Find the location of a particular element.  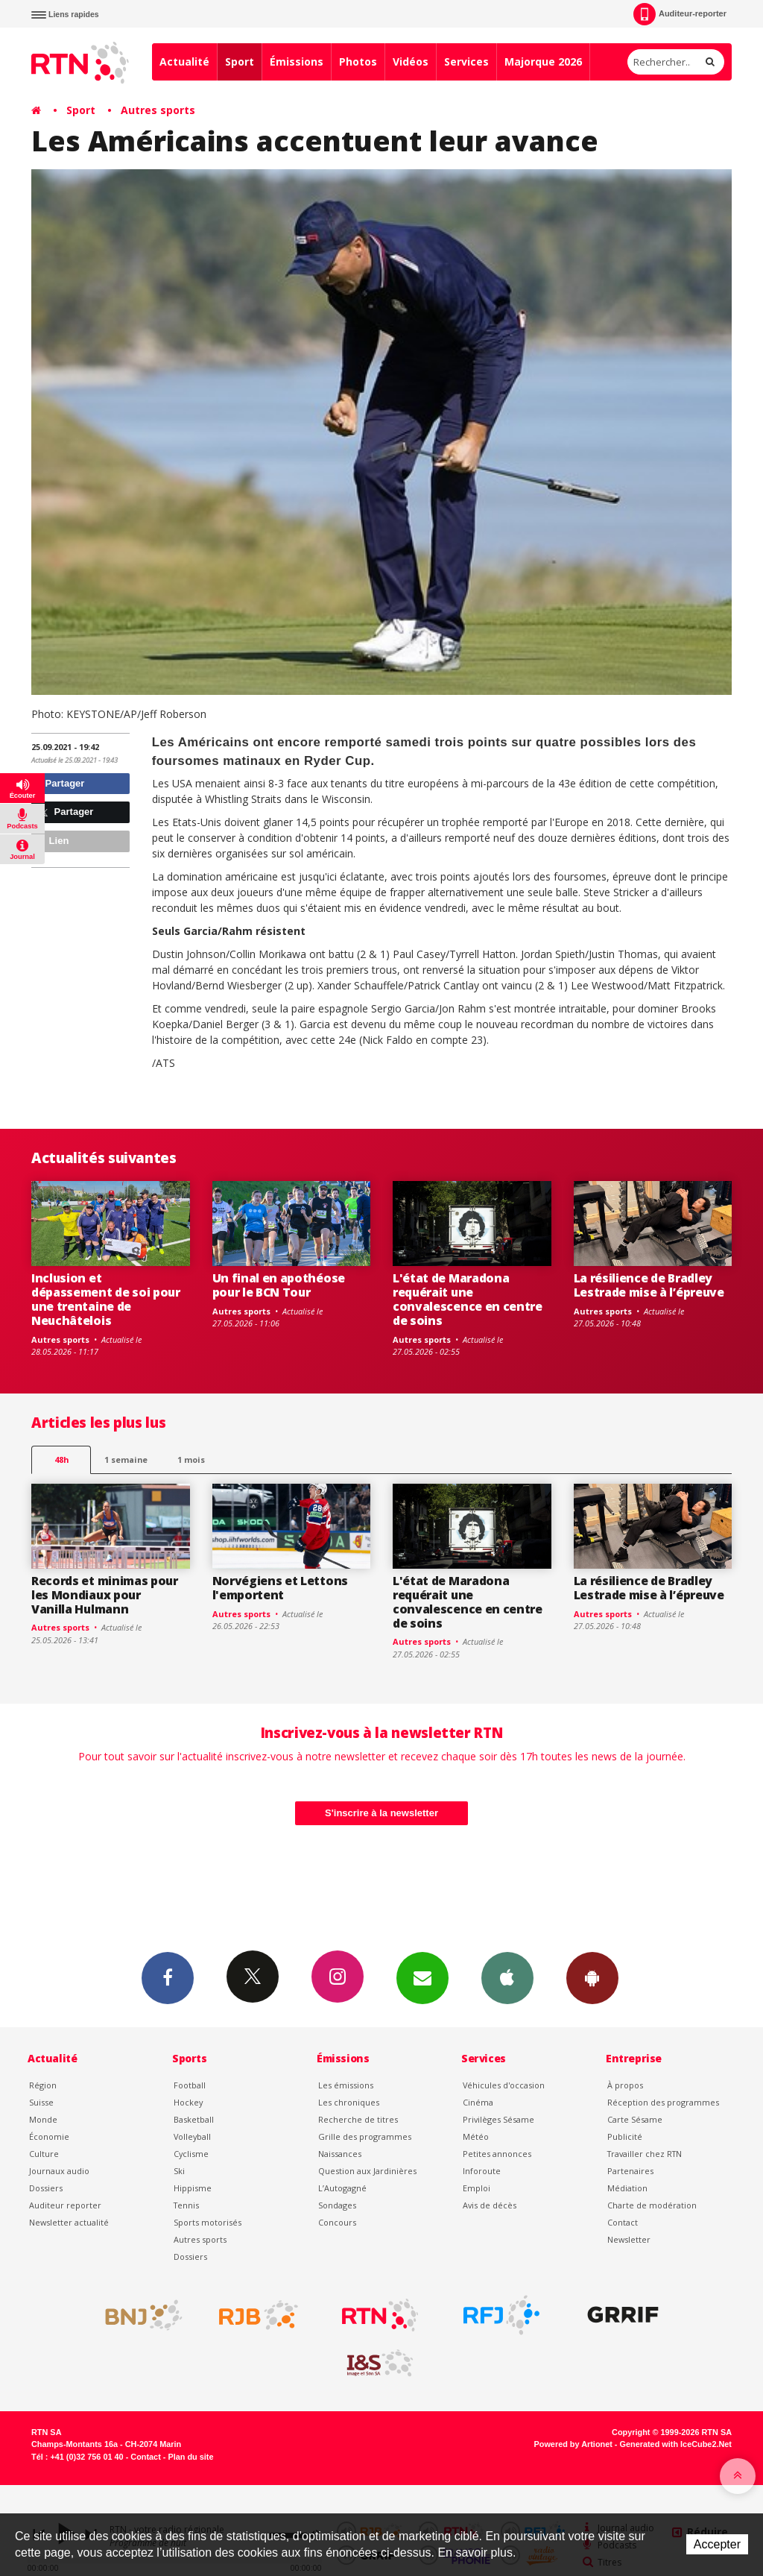

Partager is located at coordinates (60, 783).